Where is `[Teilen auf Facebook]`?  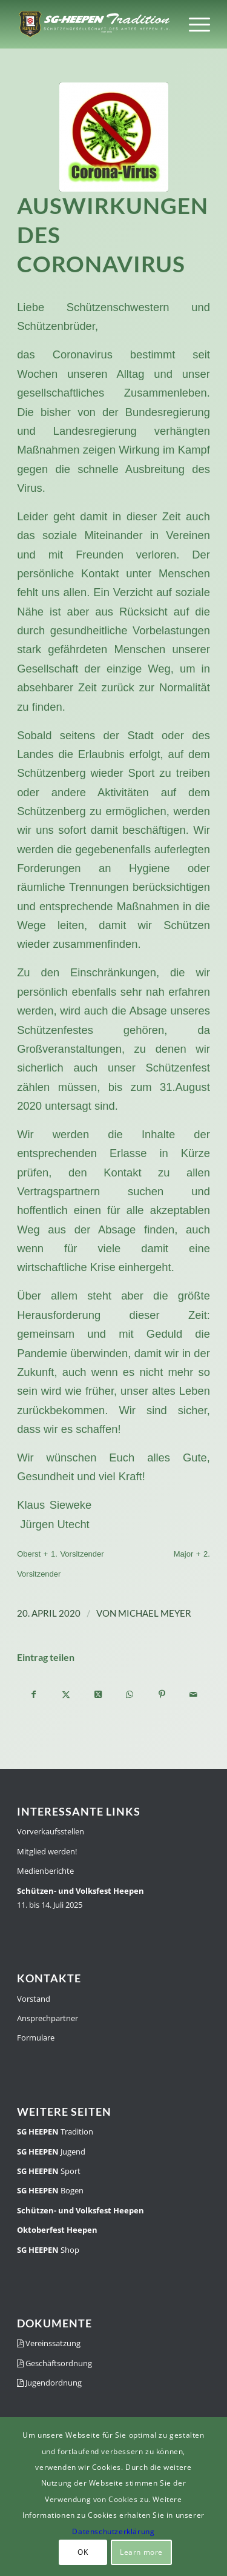 [Teilen auf Facebook] is located at coordinates (34, 1694).